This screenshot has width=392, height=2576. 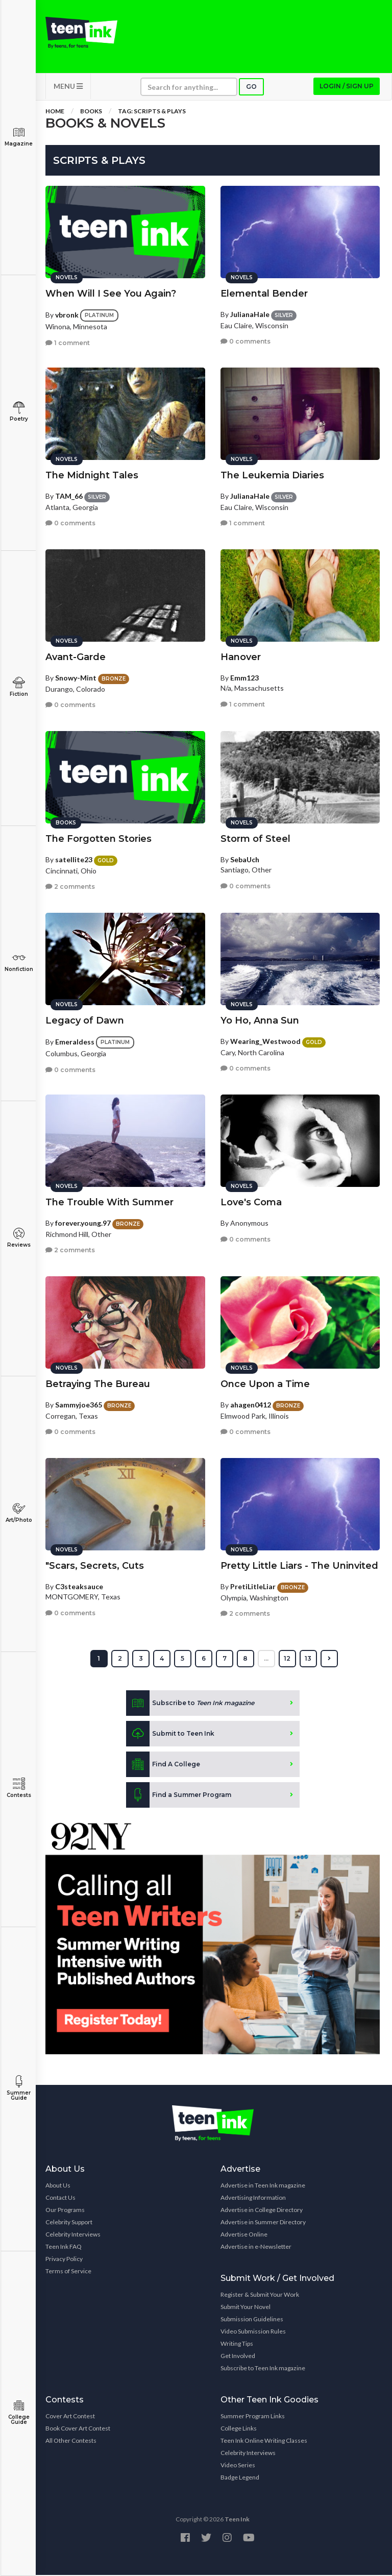 I want to click on Wearing_Westwood, so click(x=265, y=1041).